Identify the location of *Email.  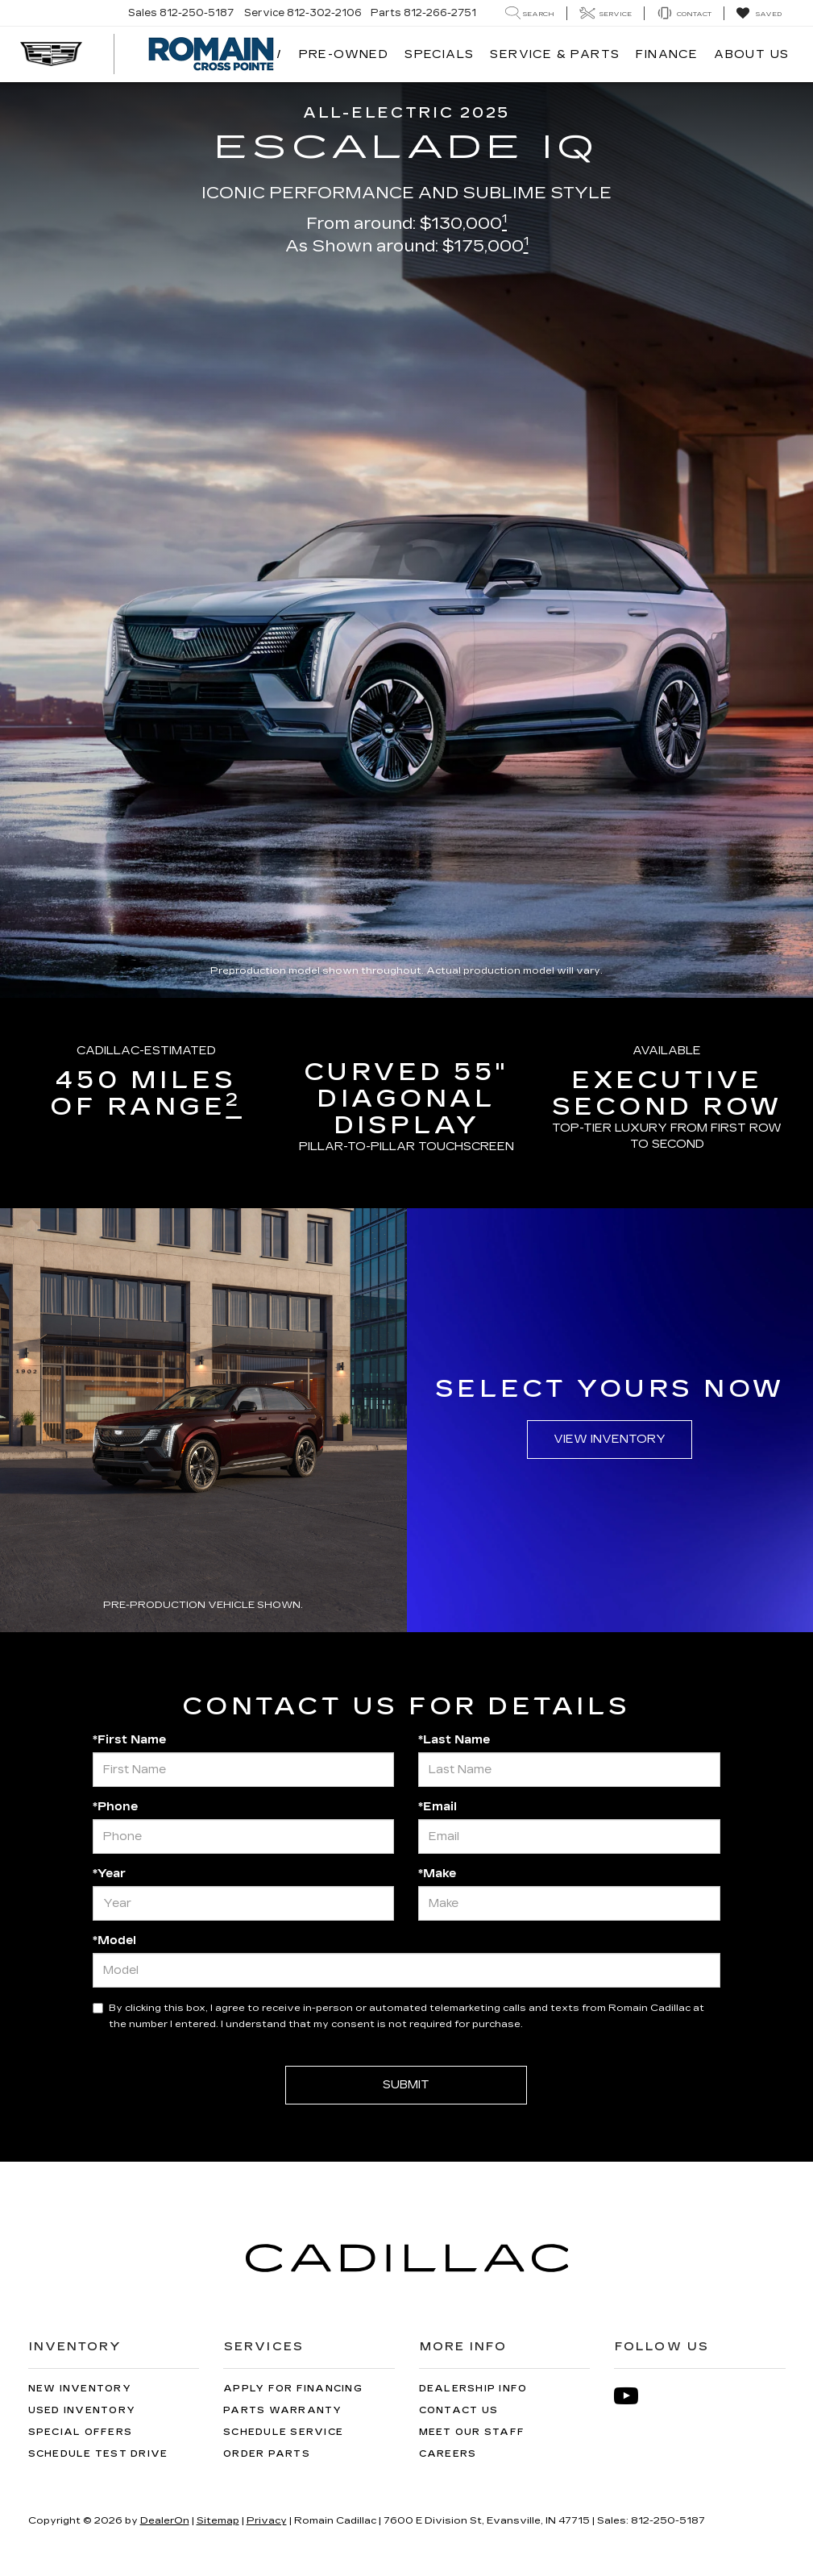
(437, 1807).